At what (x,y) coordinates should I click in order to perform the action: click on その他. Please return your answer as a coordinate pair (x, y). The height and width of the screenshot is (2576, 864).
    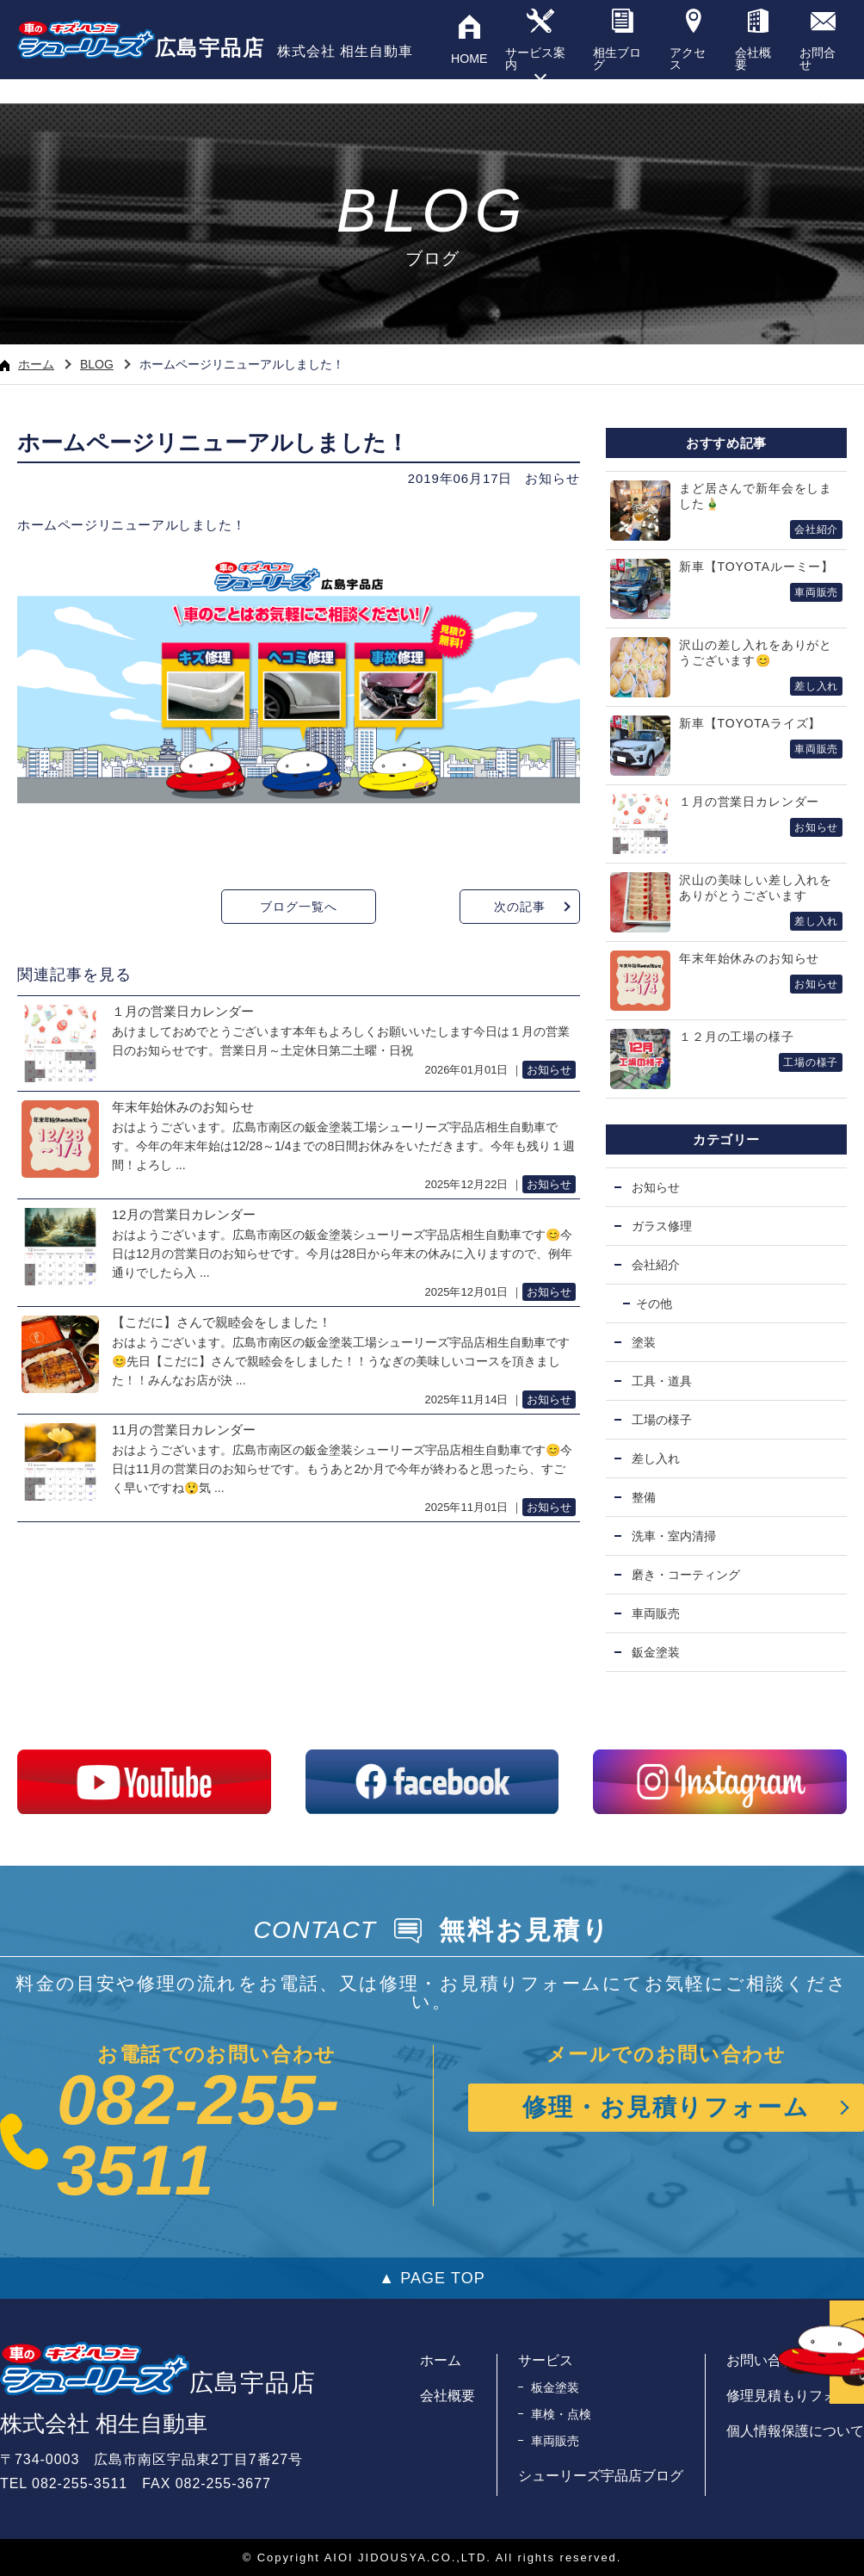
    Looking at the image, I should click on (654, 1303).